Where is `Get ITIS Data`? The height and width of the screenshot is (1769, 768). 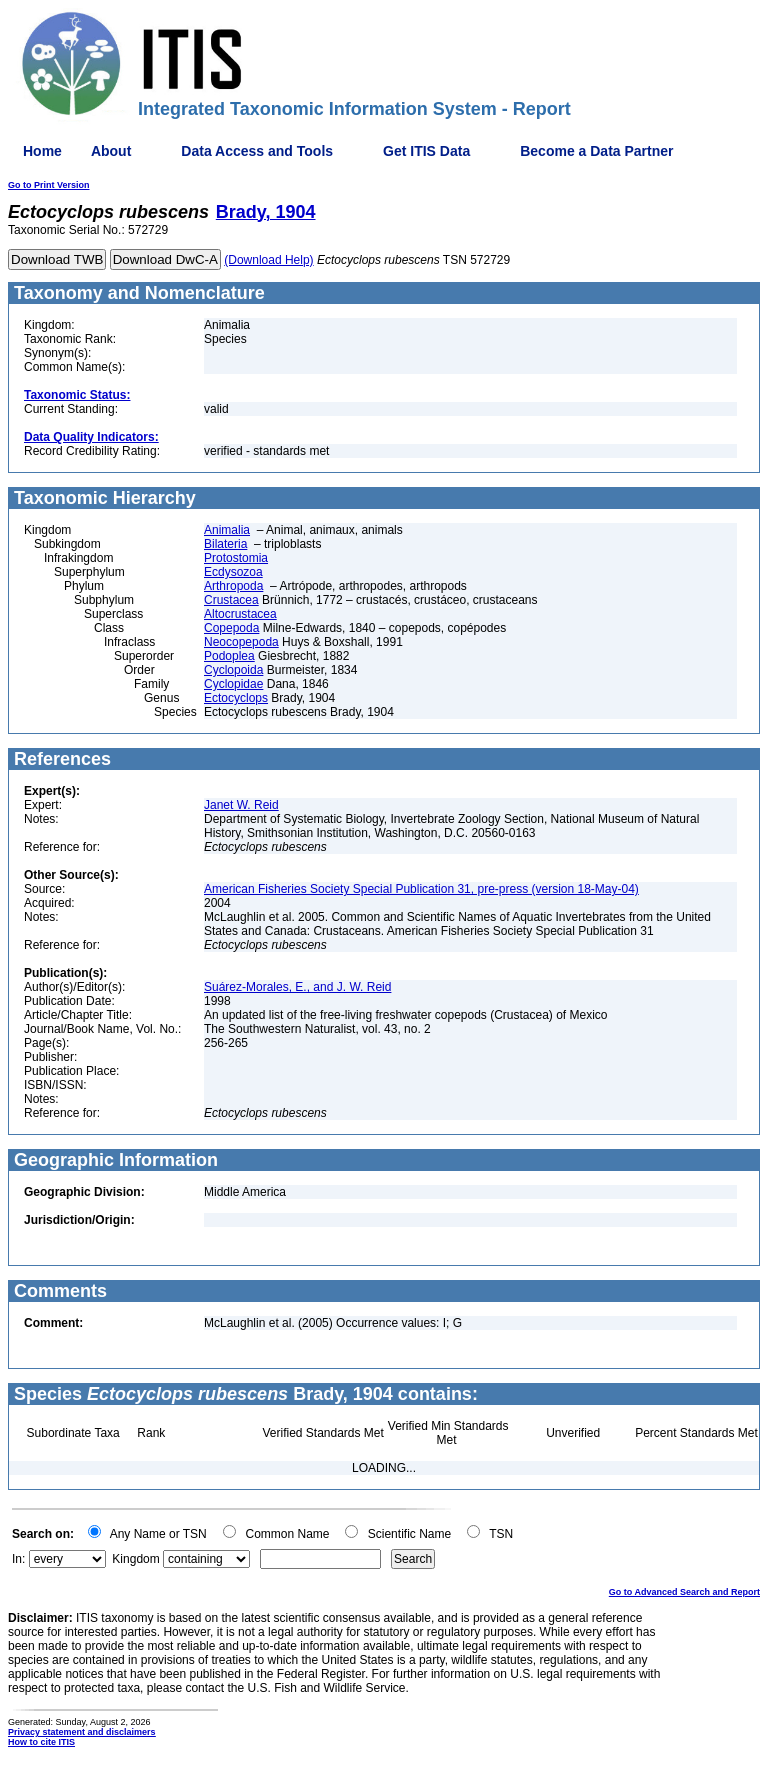
Get ITIS Data is located at coordinates (426, 151).